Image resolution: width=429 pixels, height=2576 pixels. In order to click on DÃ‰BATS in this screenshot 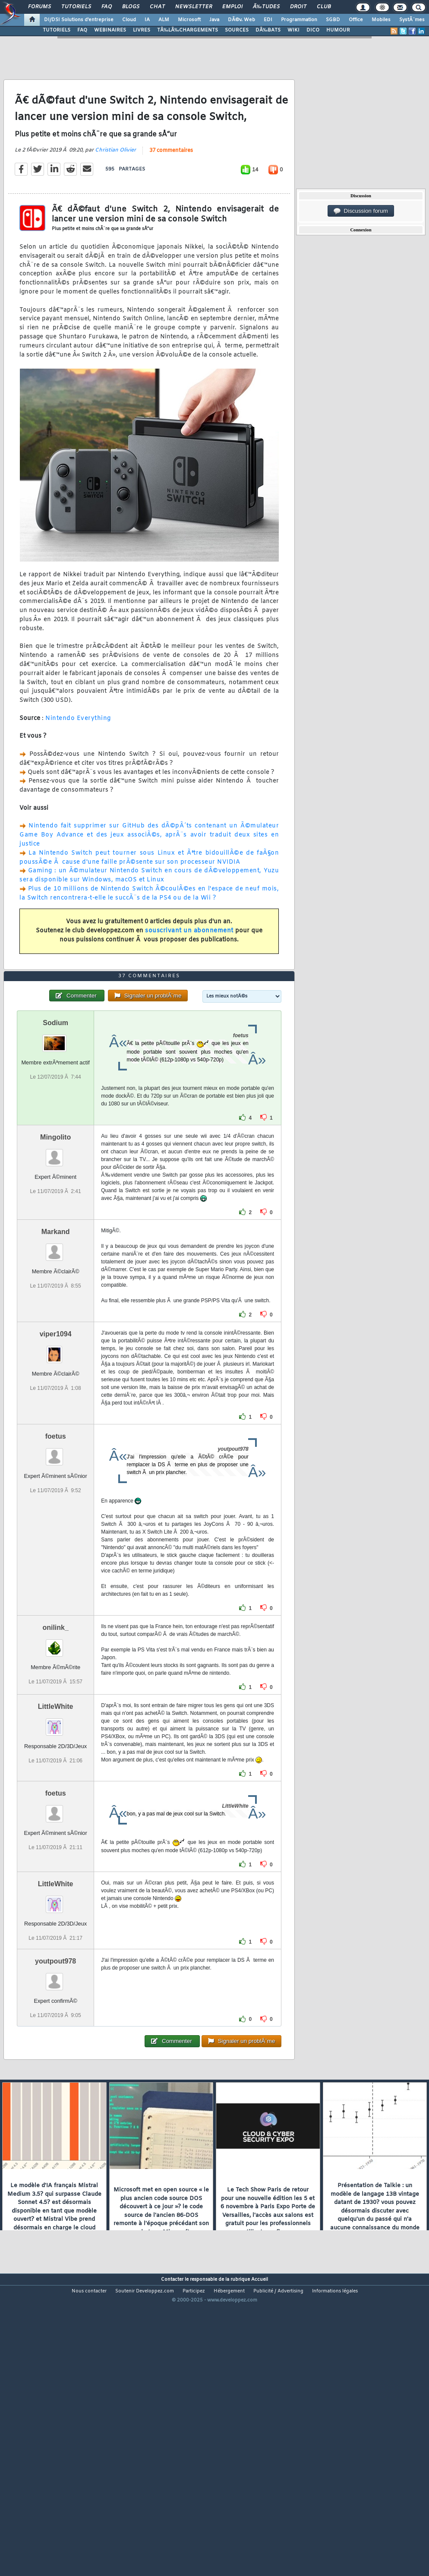, I will do `click(268, 30)`.